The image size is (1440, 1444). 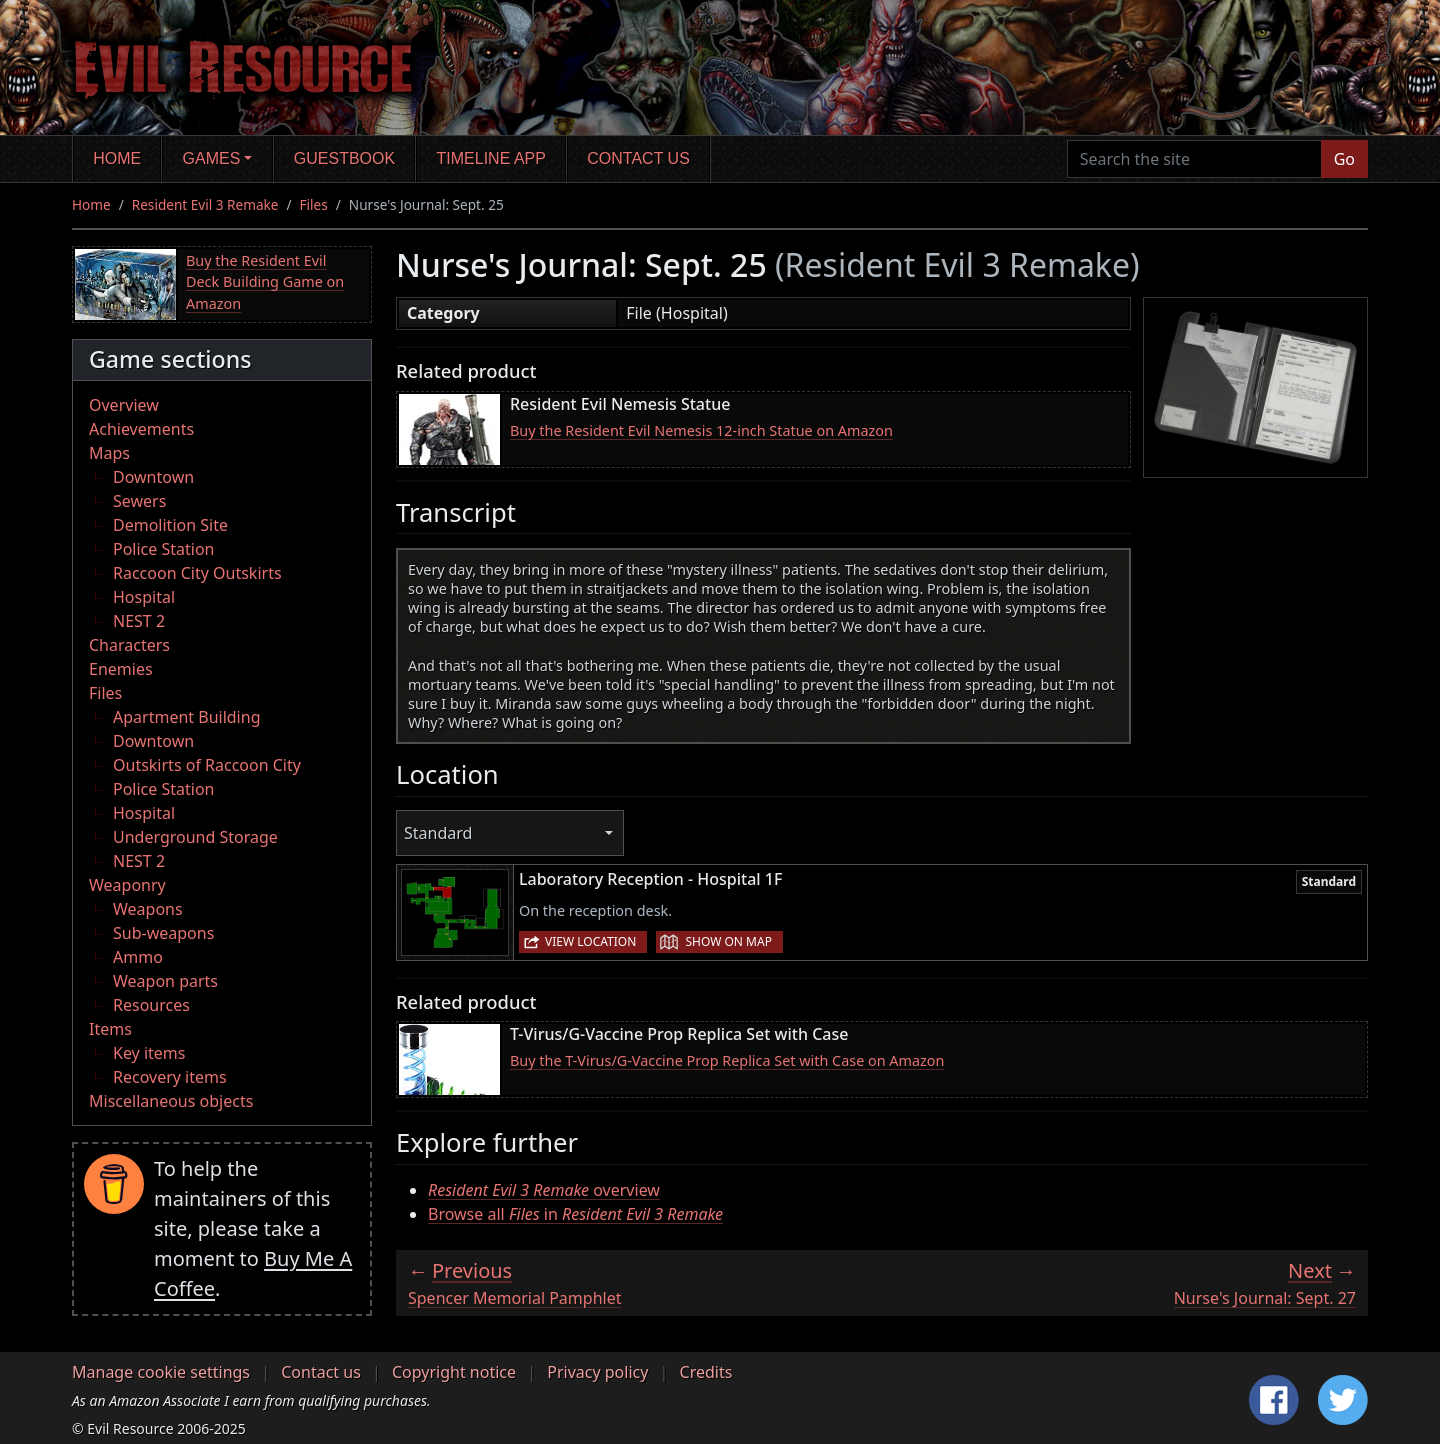 What do you see at coordinates (121, 669) in the screenshot?
I see `Enemies` at bounding box center [121, 669].